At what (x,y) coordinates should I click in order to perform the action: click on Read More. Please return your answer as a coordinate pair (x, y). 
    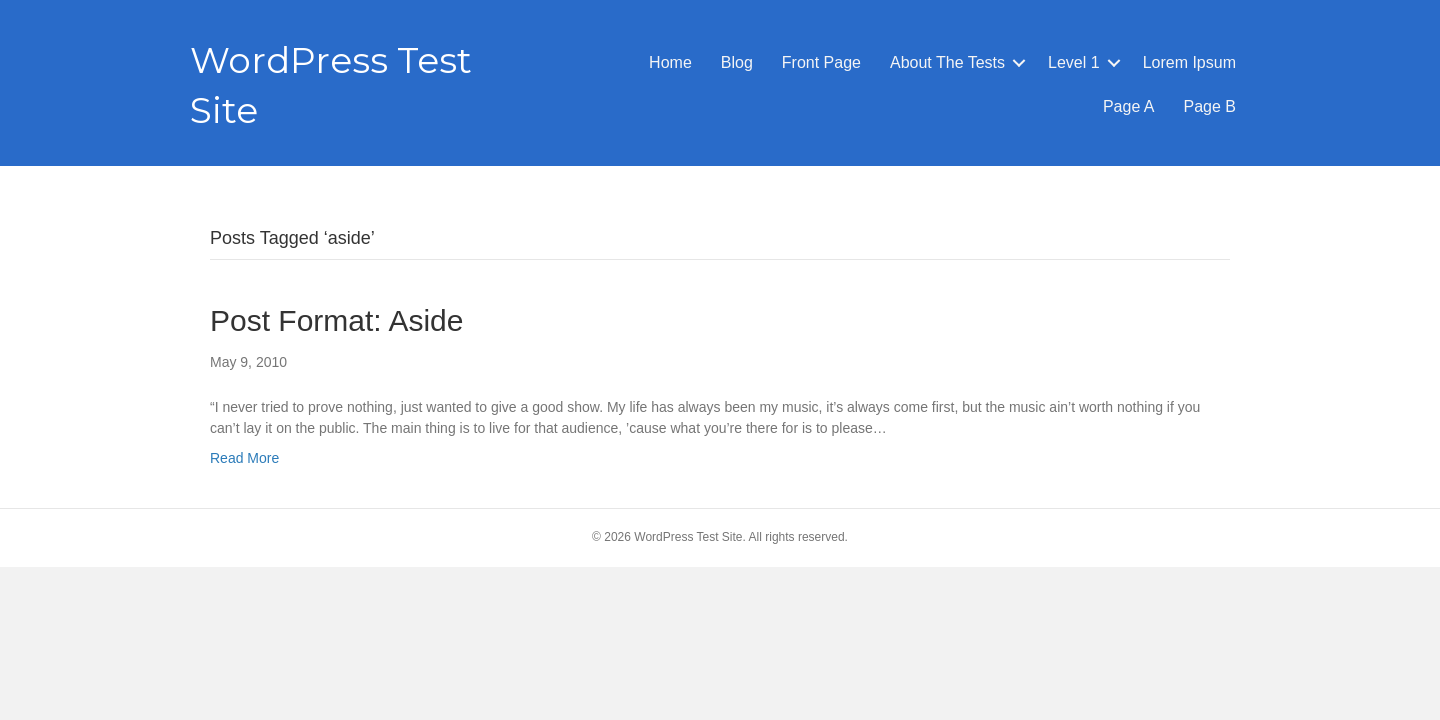
    Looking at the image, I should click on (244, 458).